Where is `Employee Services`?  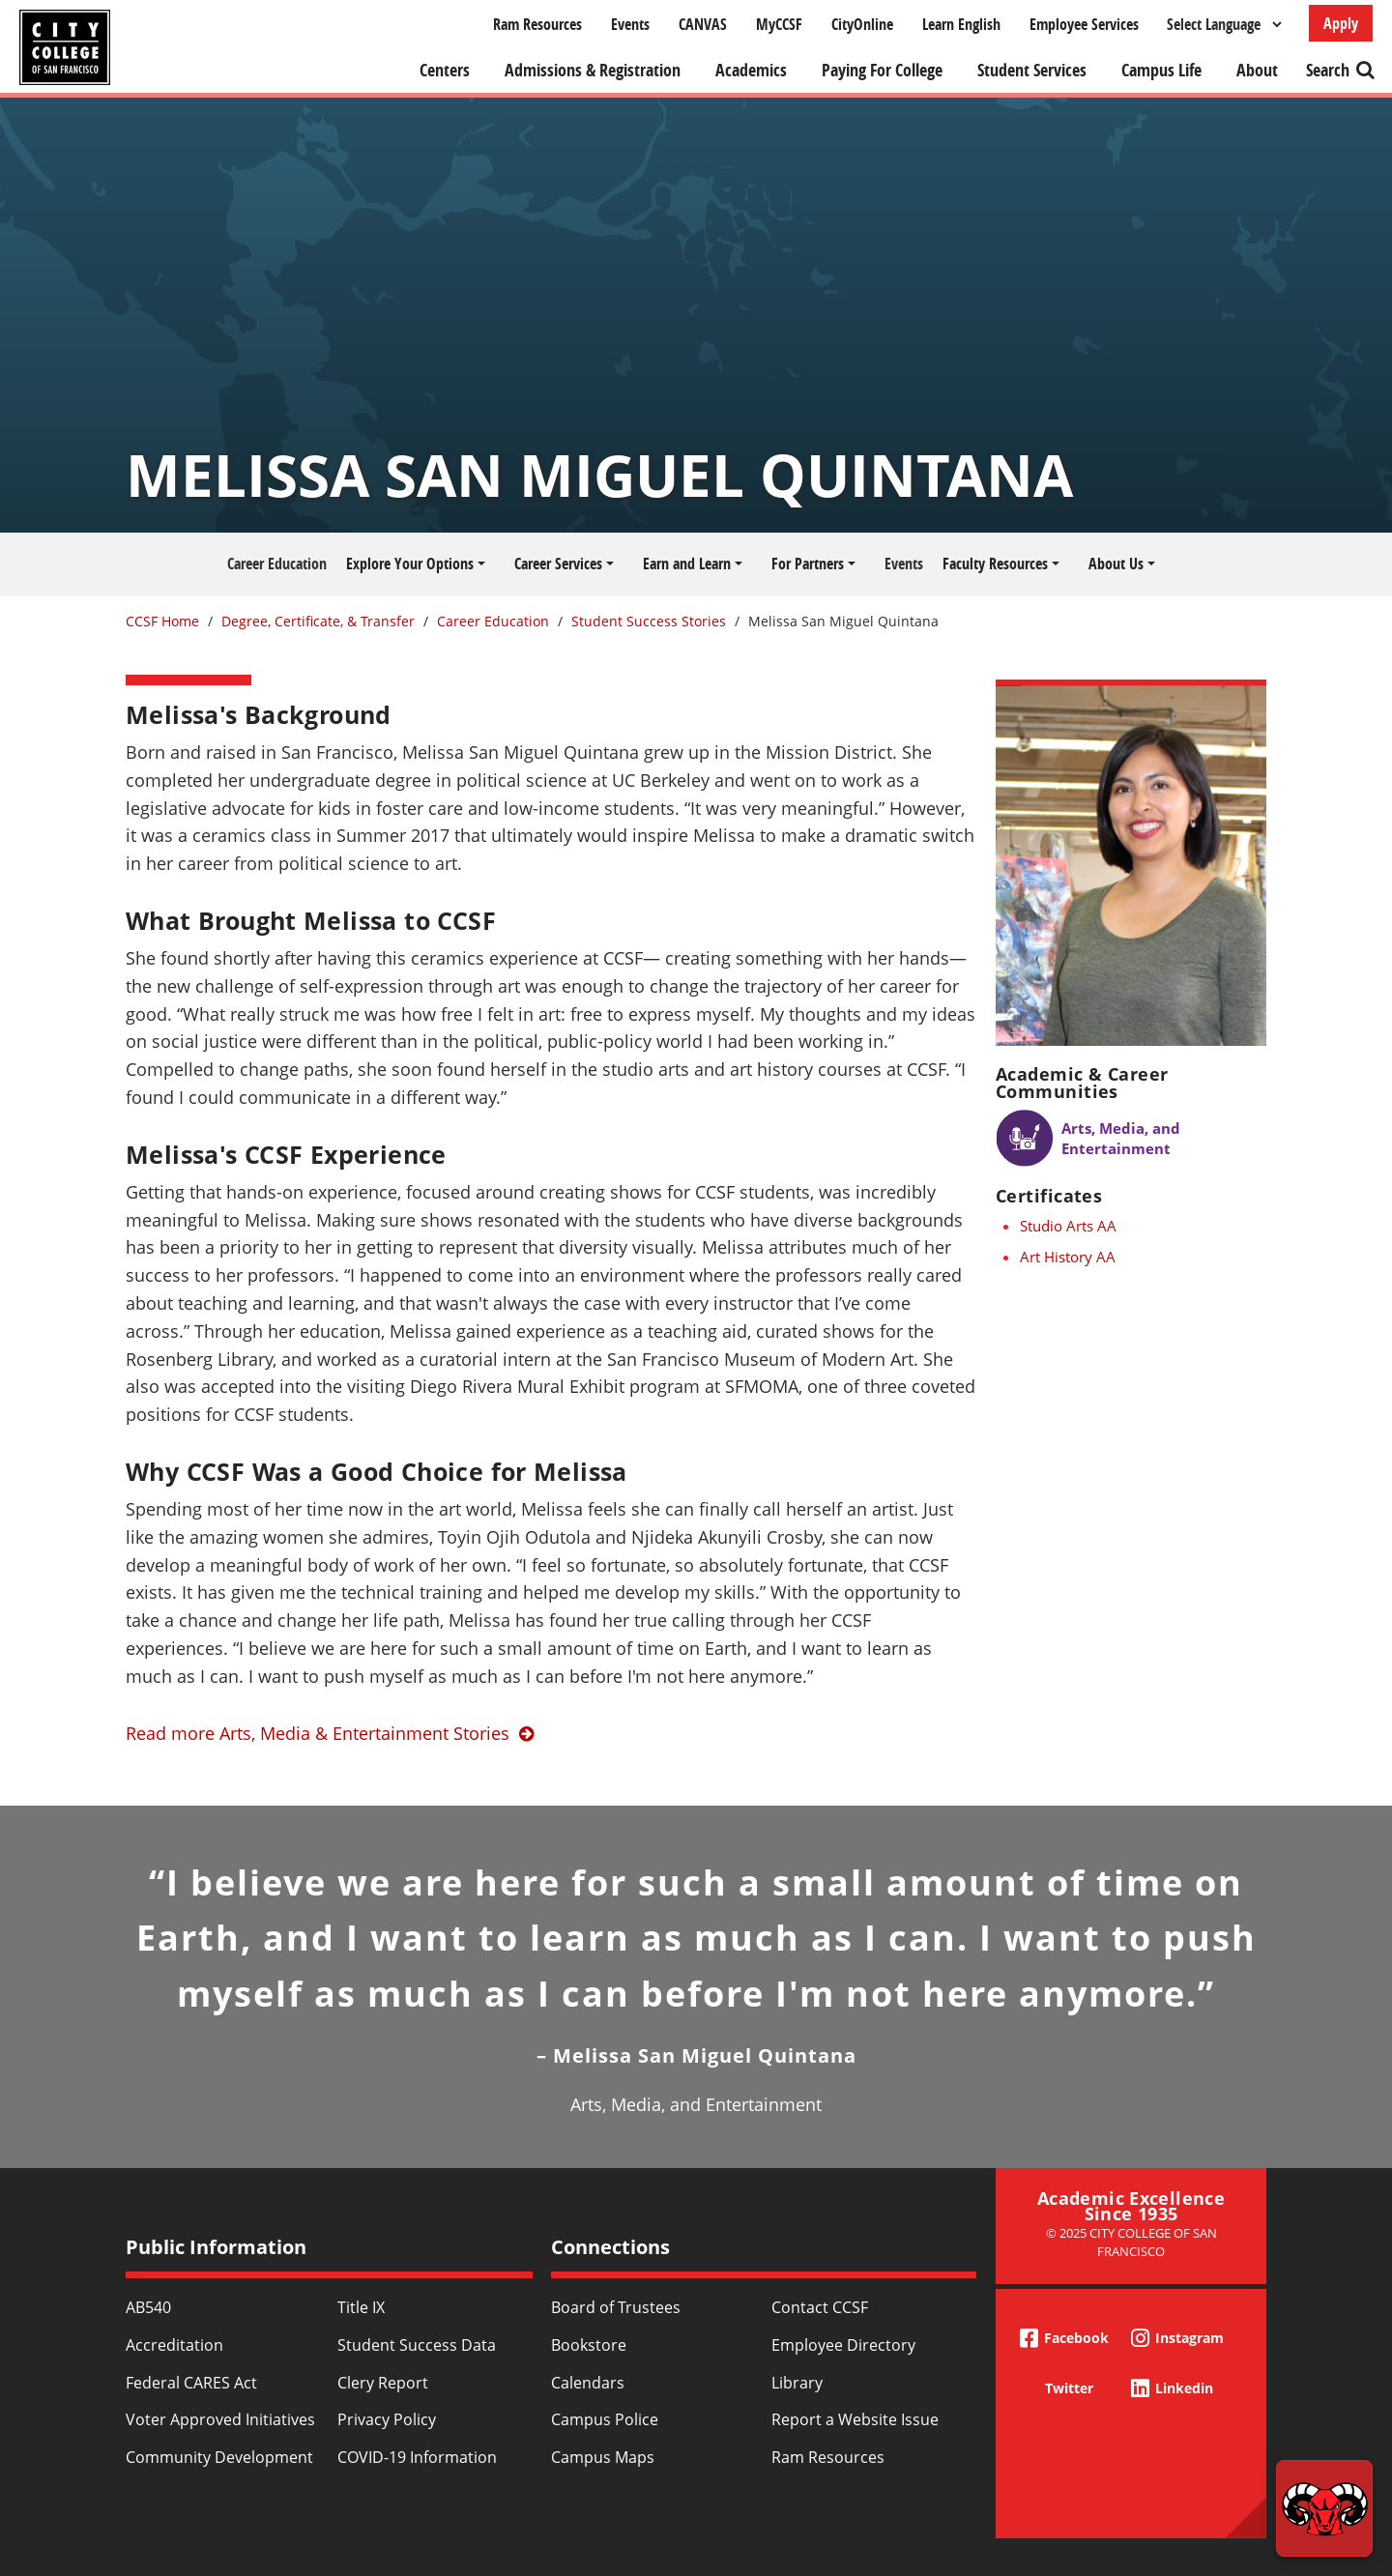
Employee Services is located at coordinates (1084, 24).